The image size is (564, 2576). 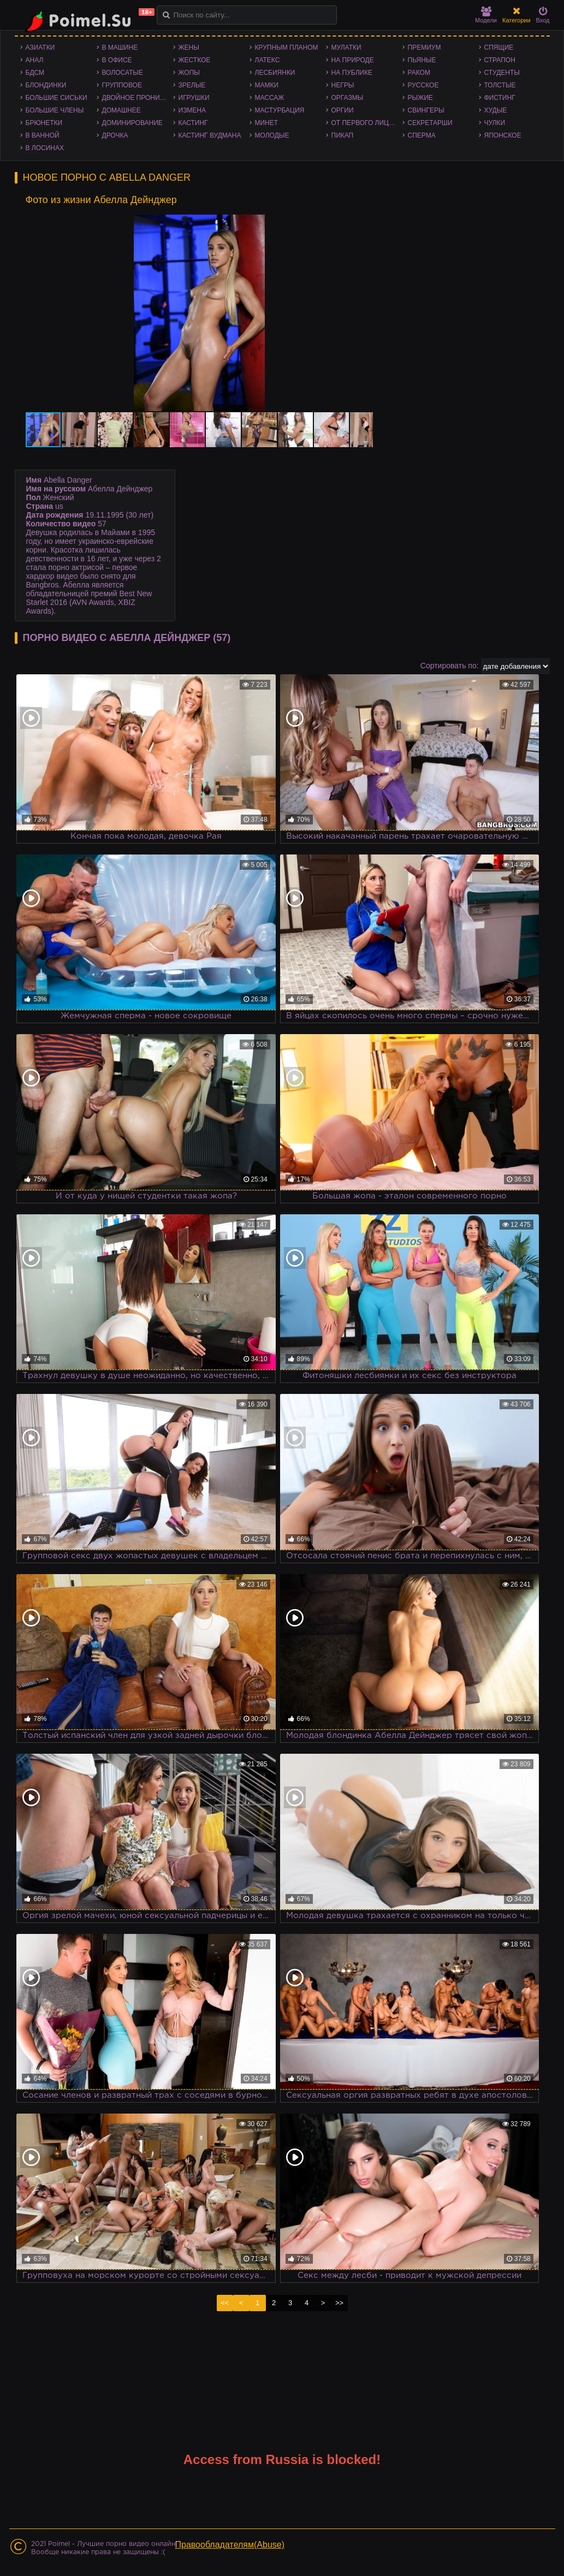 I want to click on В машине, so click(x=120, y=47).